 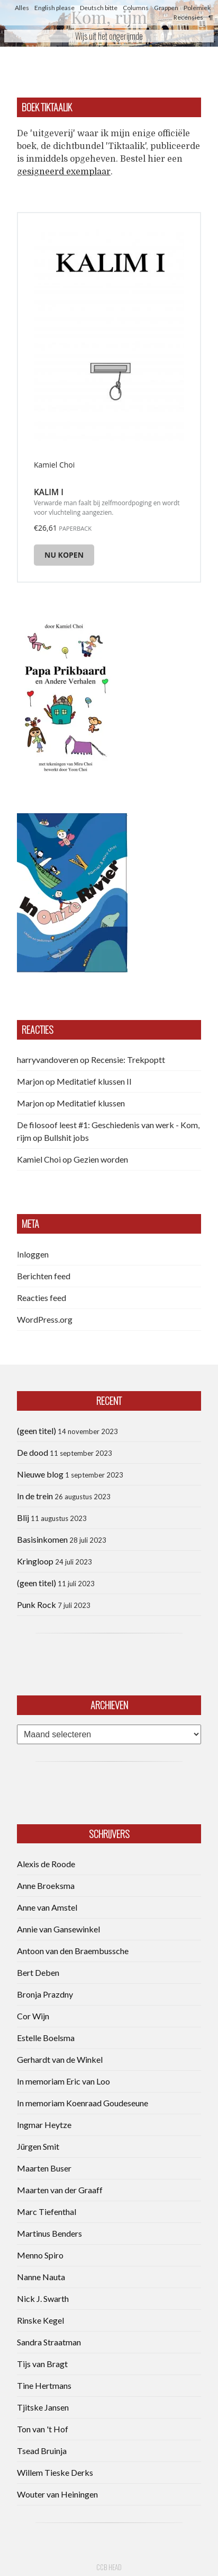 What do you see at coordinates (23, 1518) in the screenshot?
I see `Blij` at bounding box center [23, 1518].